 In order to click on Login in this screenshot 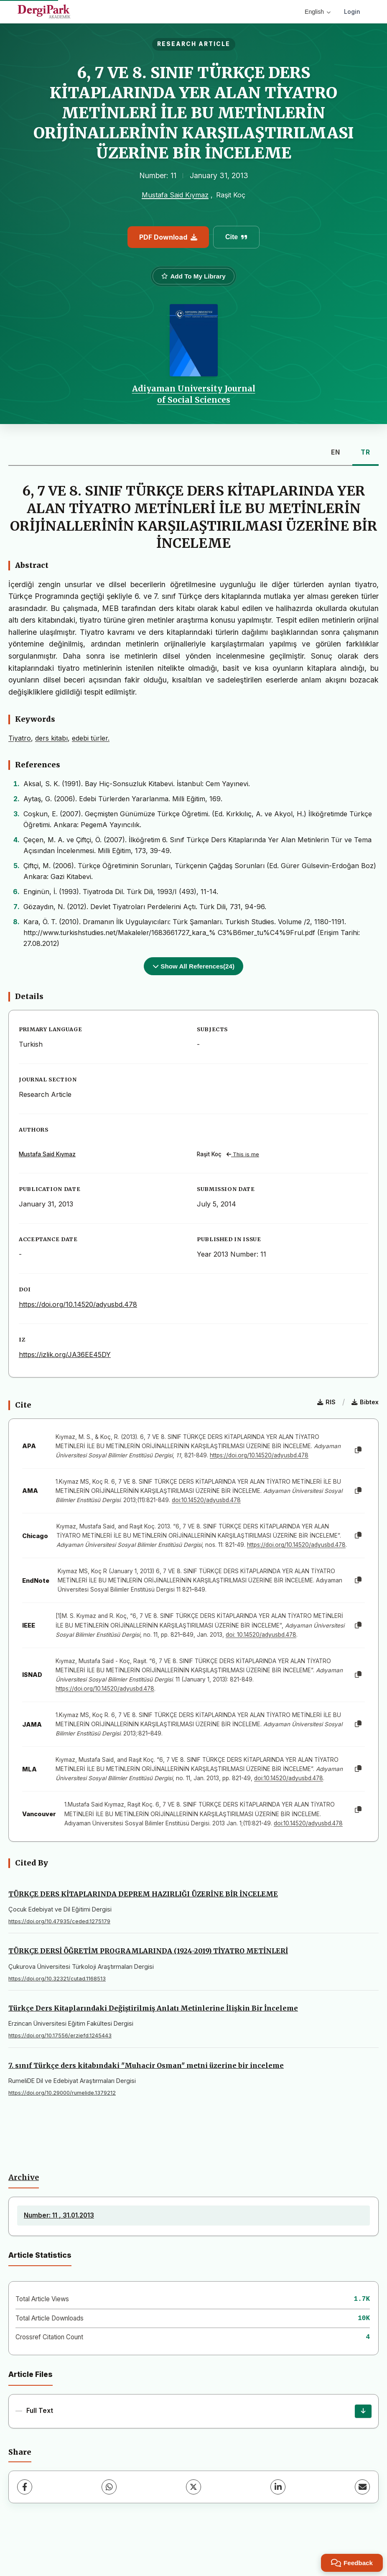, I will do `click(352, 11)`.